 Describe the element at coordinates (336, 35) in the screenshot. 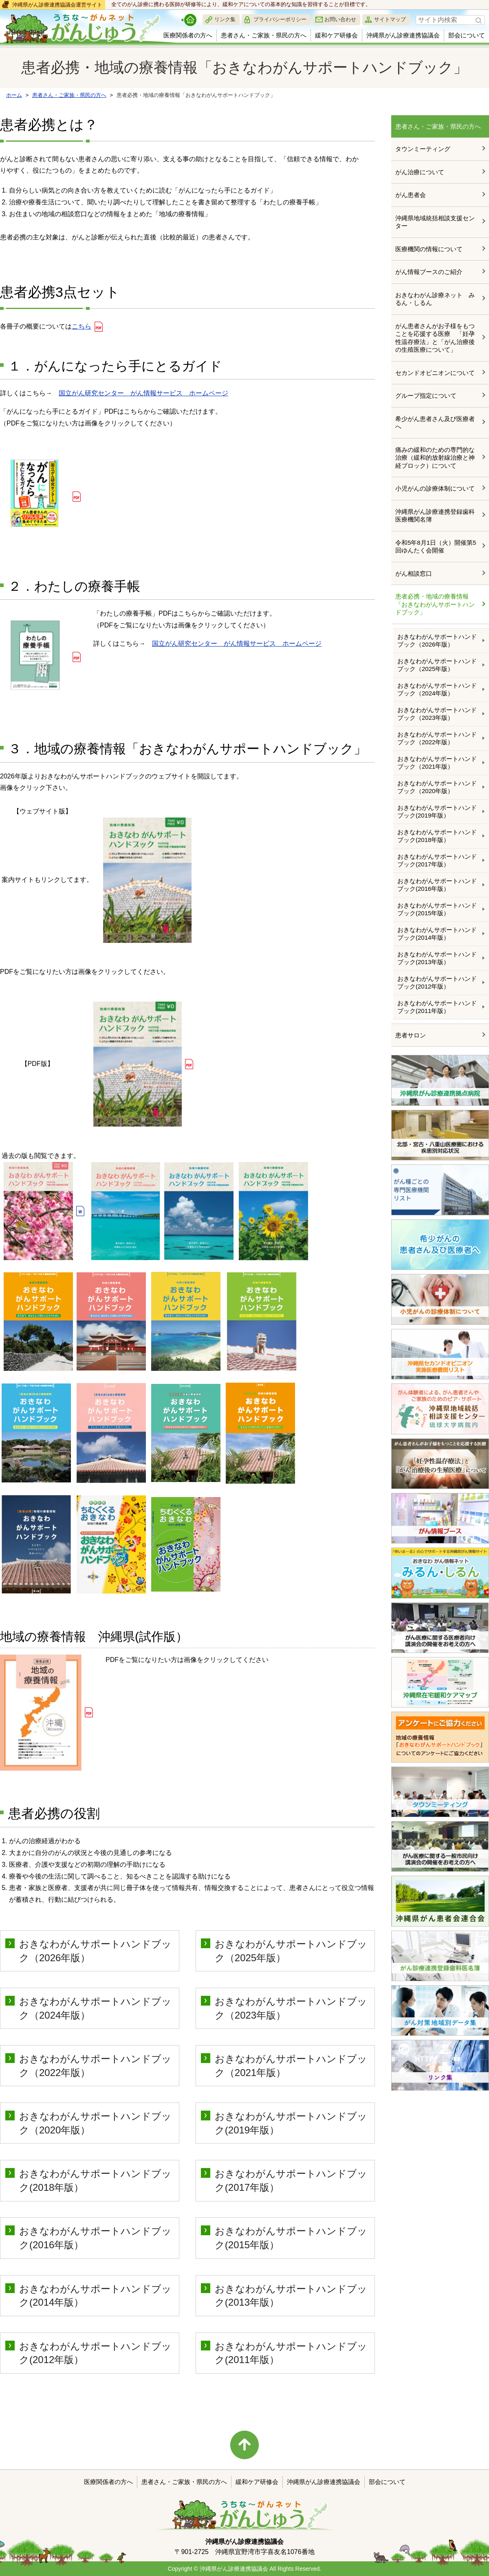

I see `緩和ケア研修会` at that location.